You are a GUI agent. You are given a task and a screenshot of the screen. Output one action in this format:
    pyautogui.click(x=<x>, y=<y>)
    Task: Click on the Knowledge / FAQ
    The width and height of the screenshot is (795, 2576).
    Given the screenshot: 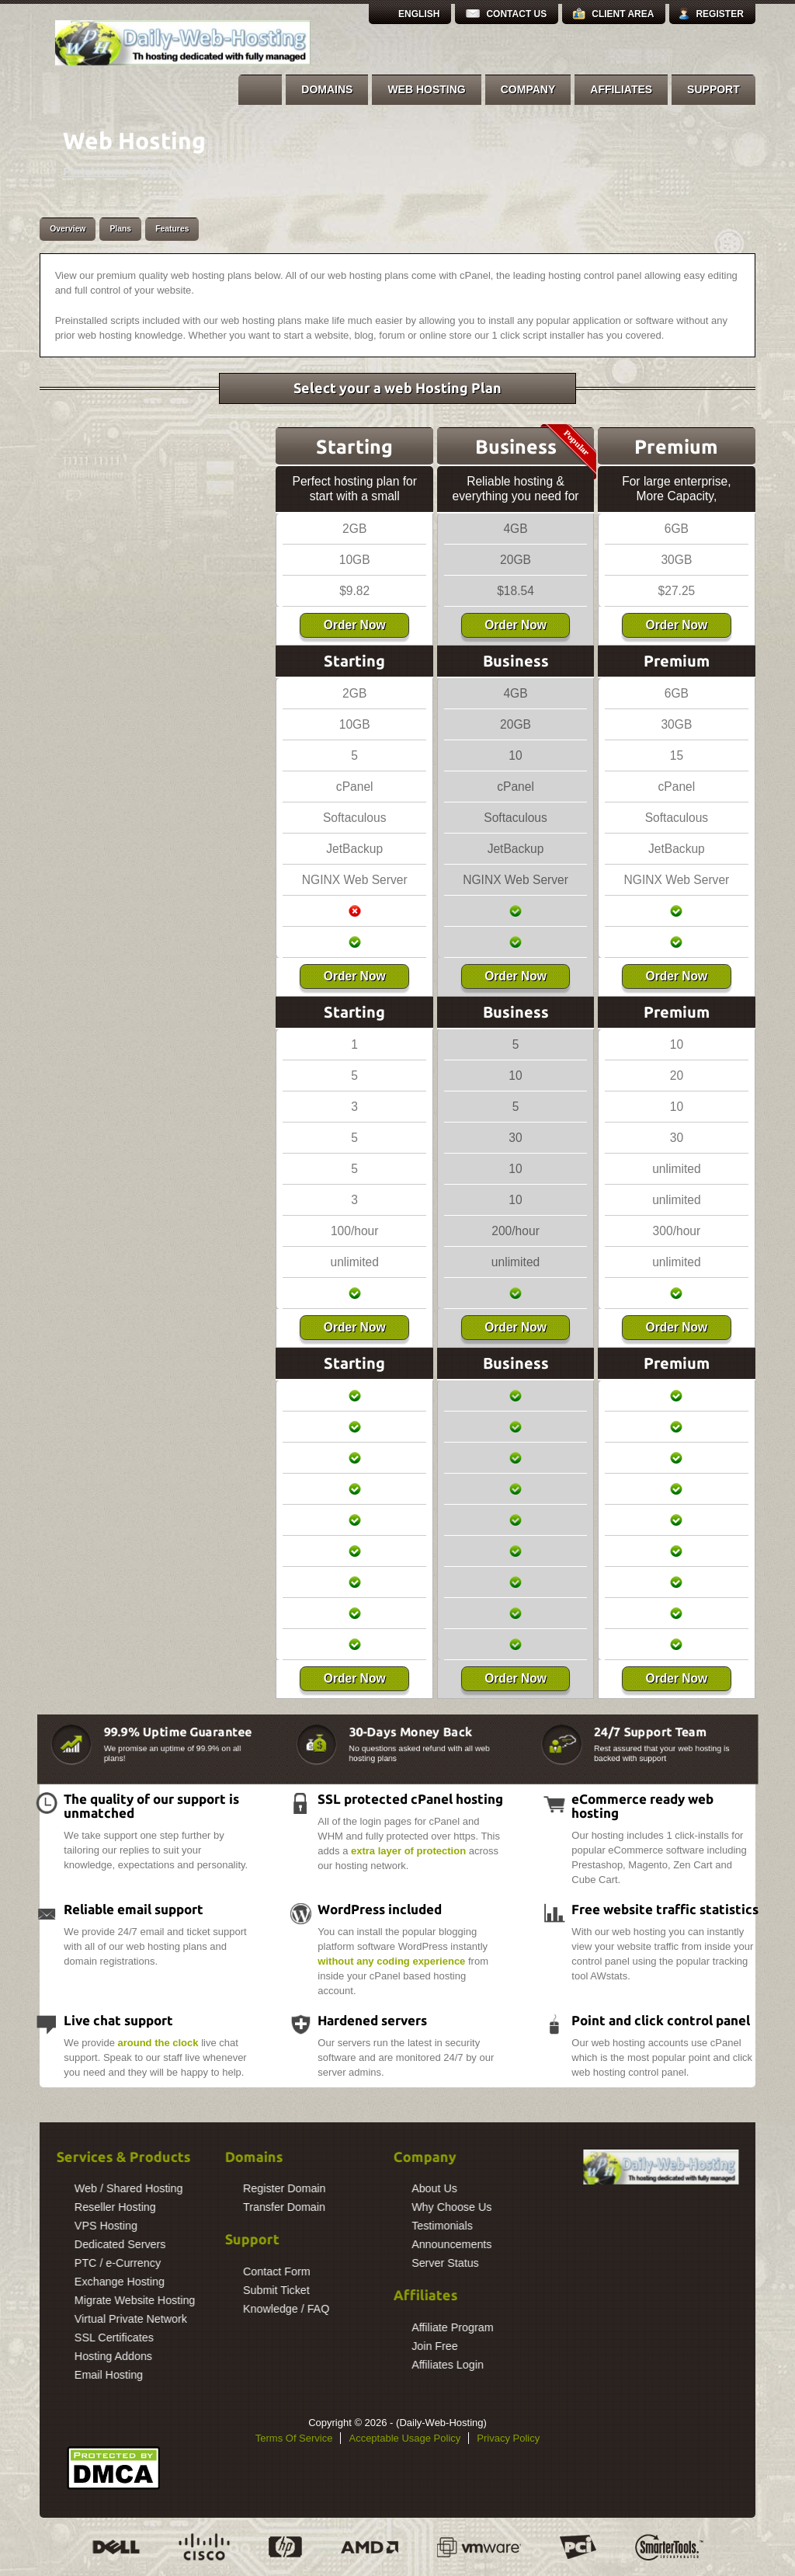 What is the action you would take?
    pyautogui.click(x=181, y=2309)
    